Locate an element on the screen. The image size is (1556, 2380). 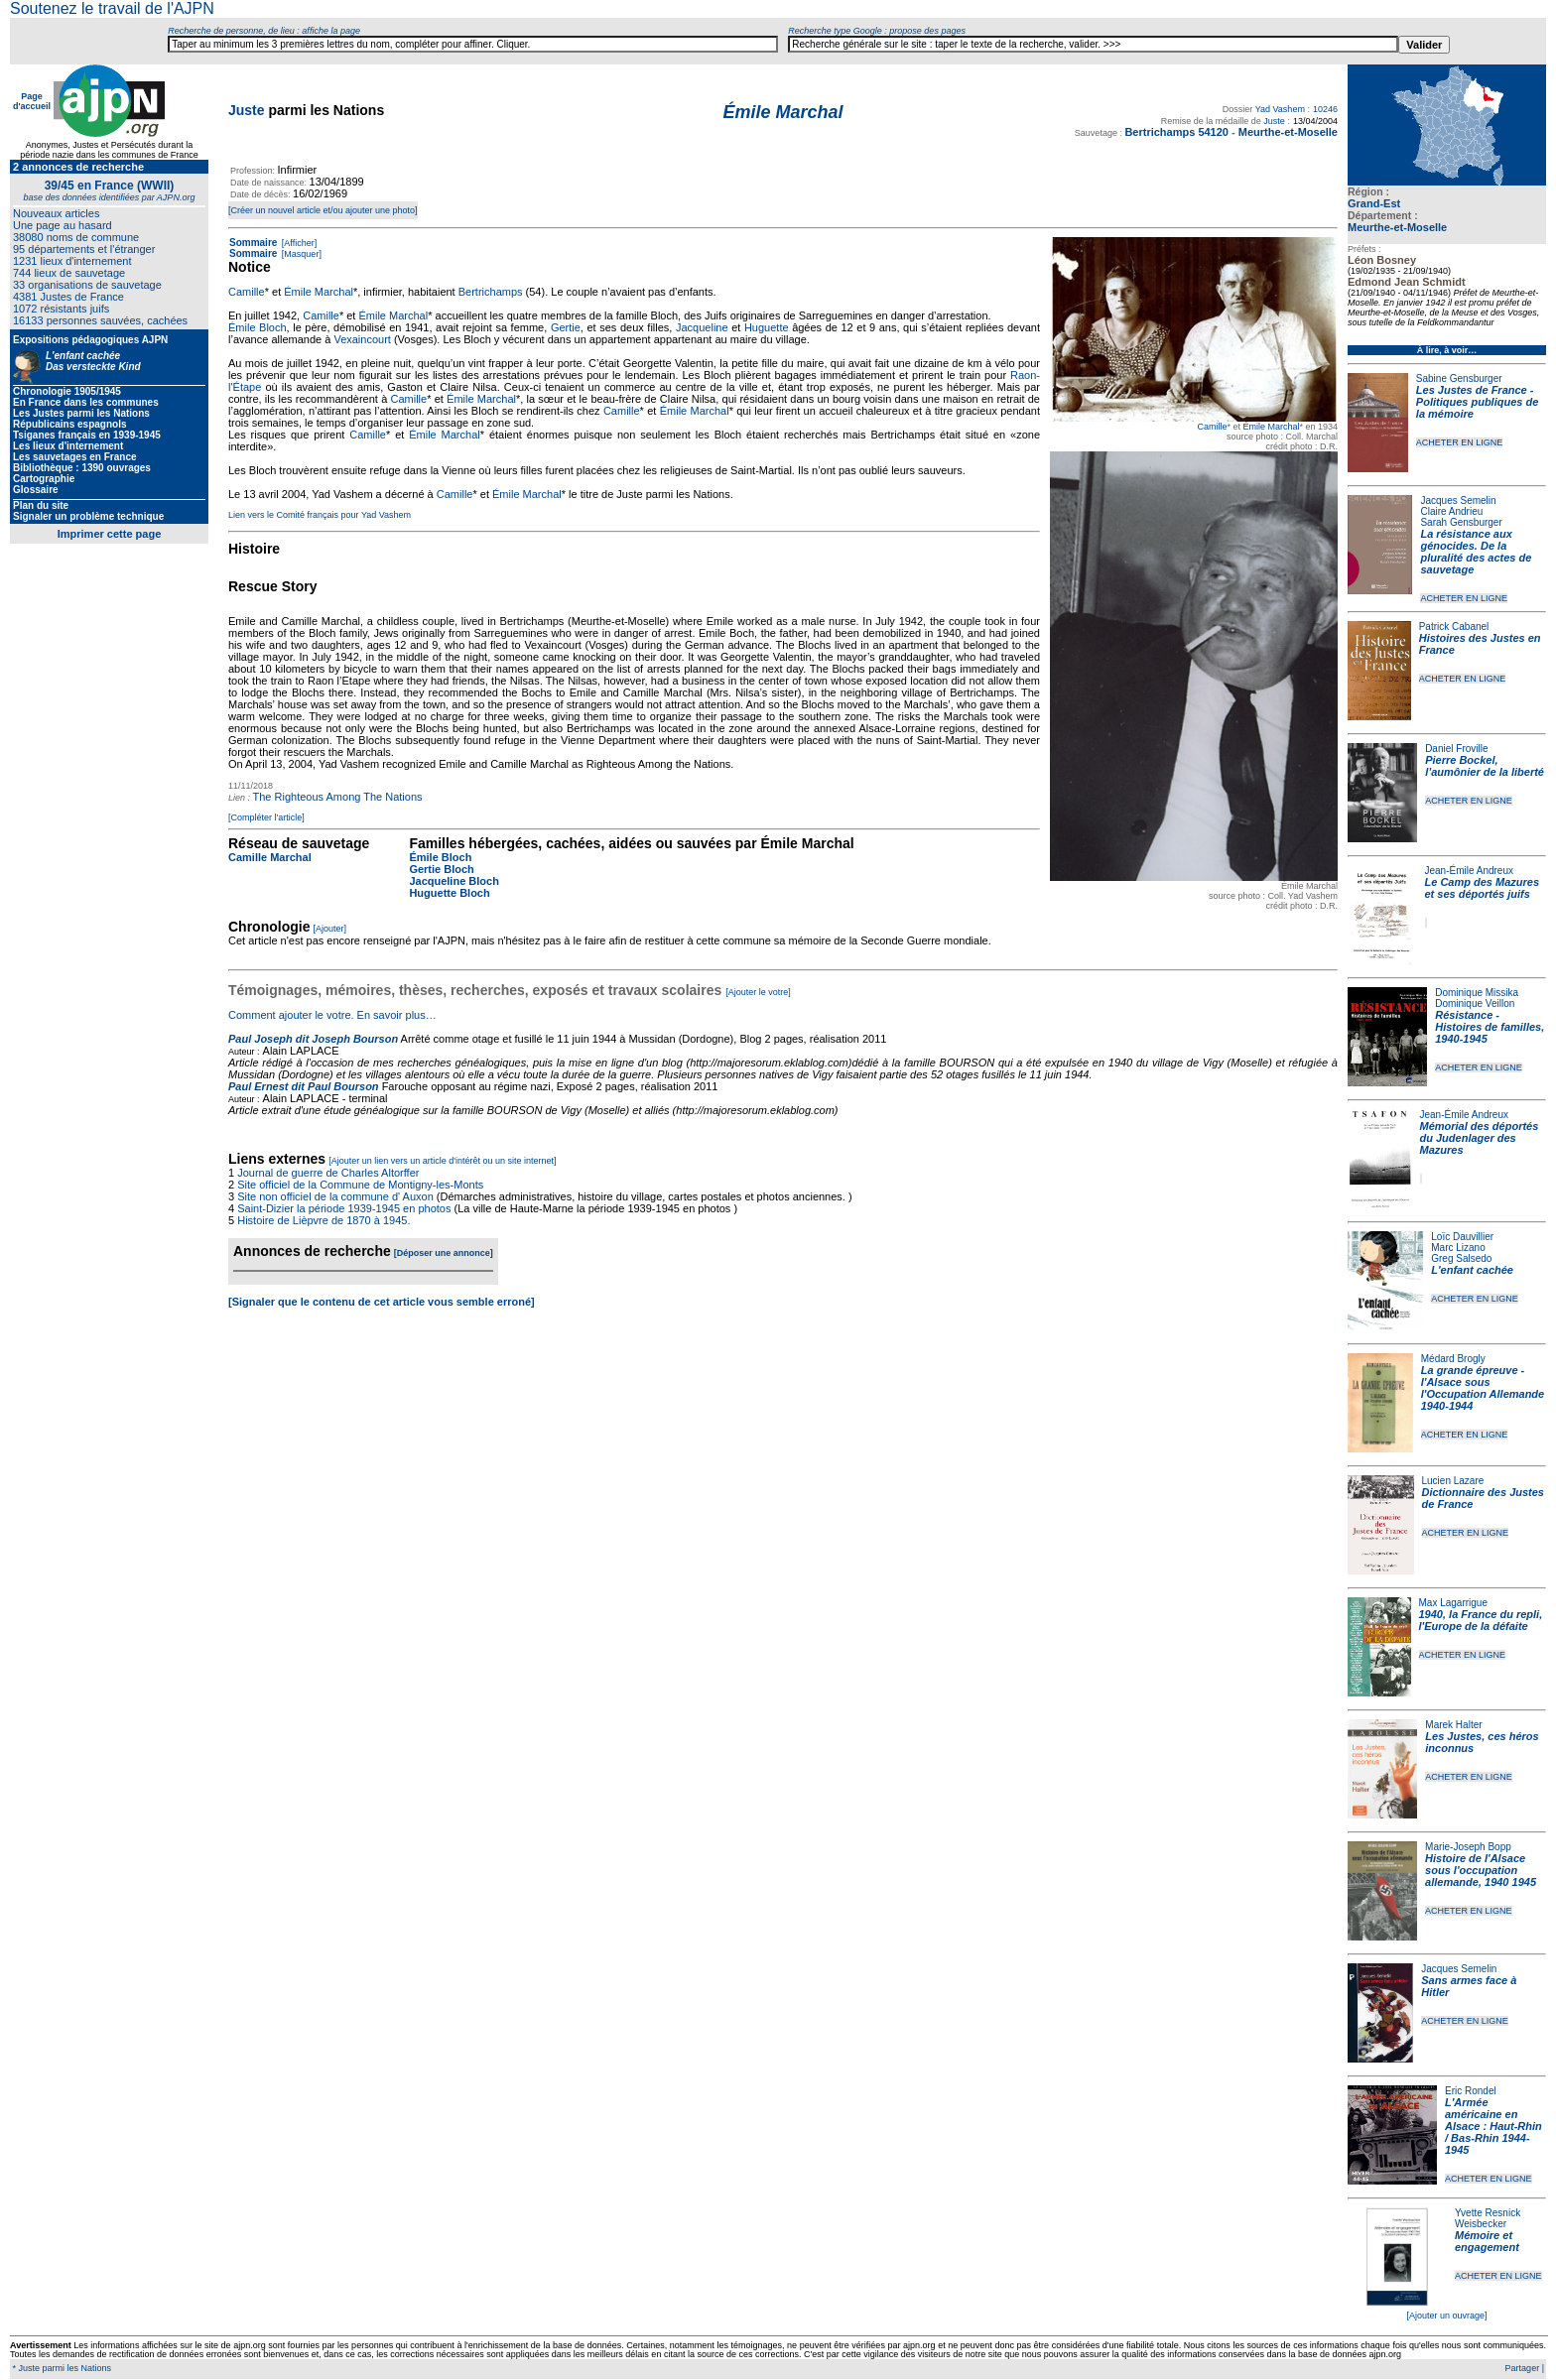
Lucien Lazare is located at coordinates (1453, 1480).